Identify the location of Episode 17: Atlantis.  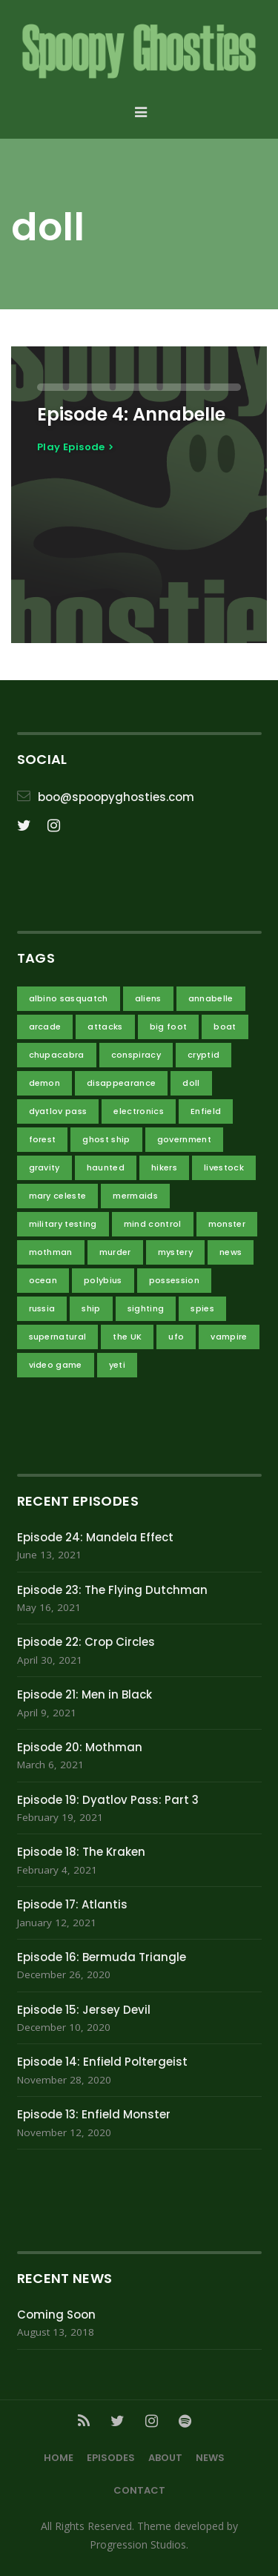
(72, 1904).